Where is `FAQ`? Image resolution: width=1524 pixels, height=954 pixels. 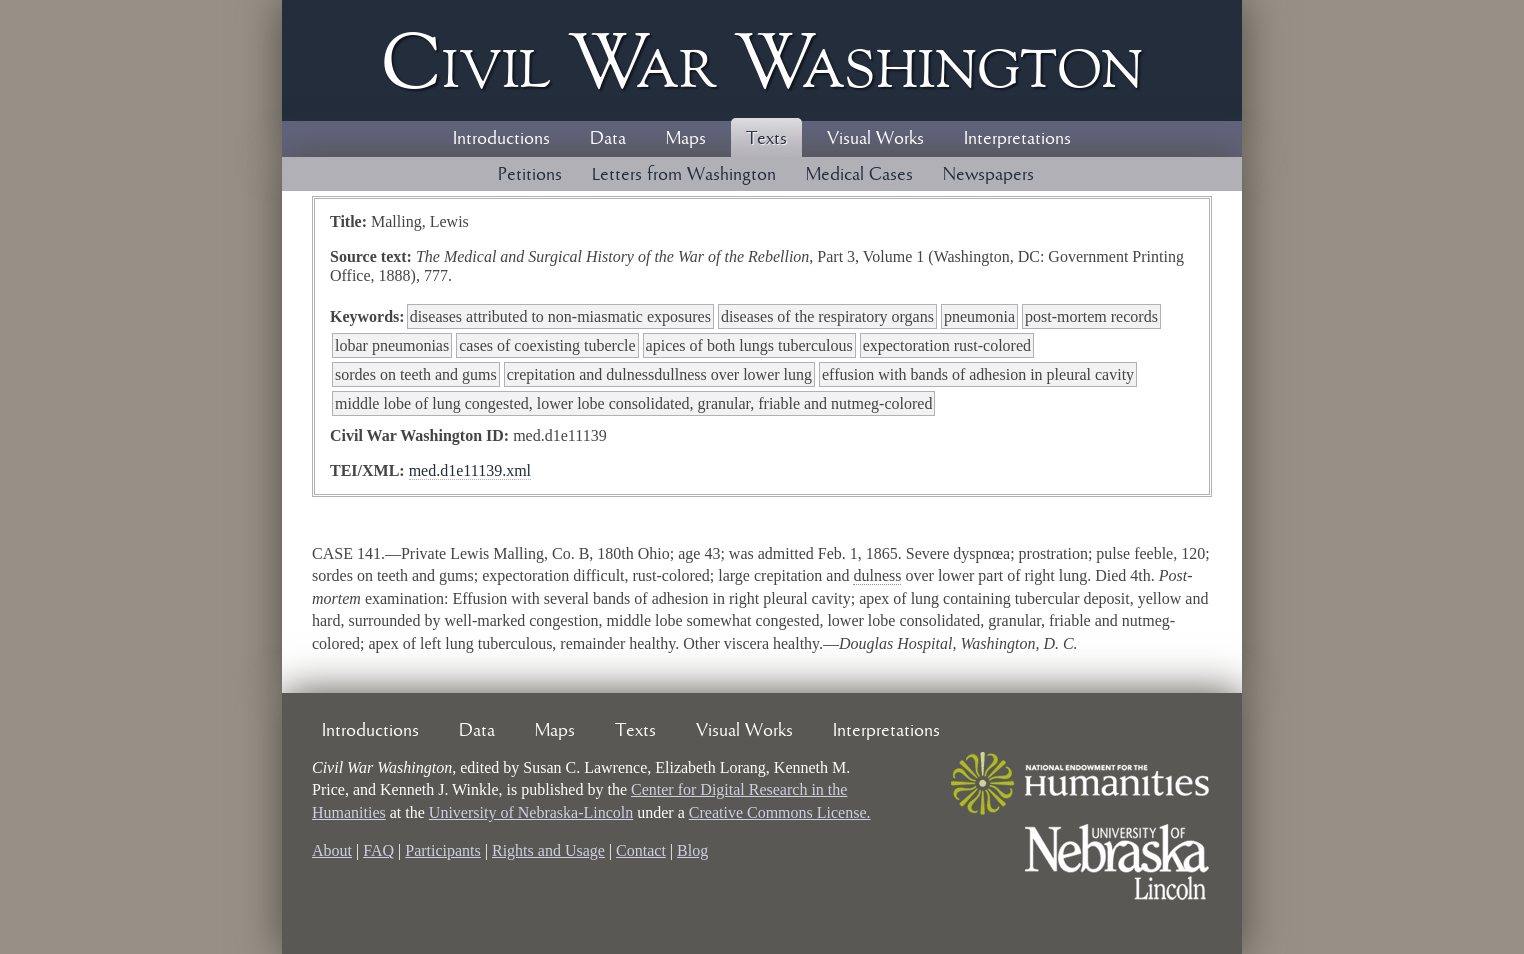
FAQ is located at coordinates (378, 850).